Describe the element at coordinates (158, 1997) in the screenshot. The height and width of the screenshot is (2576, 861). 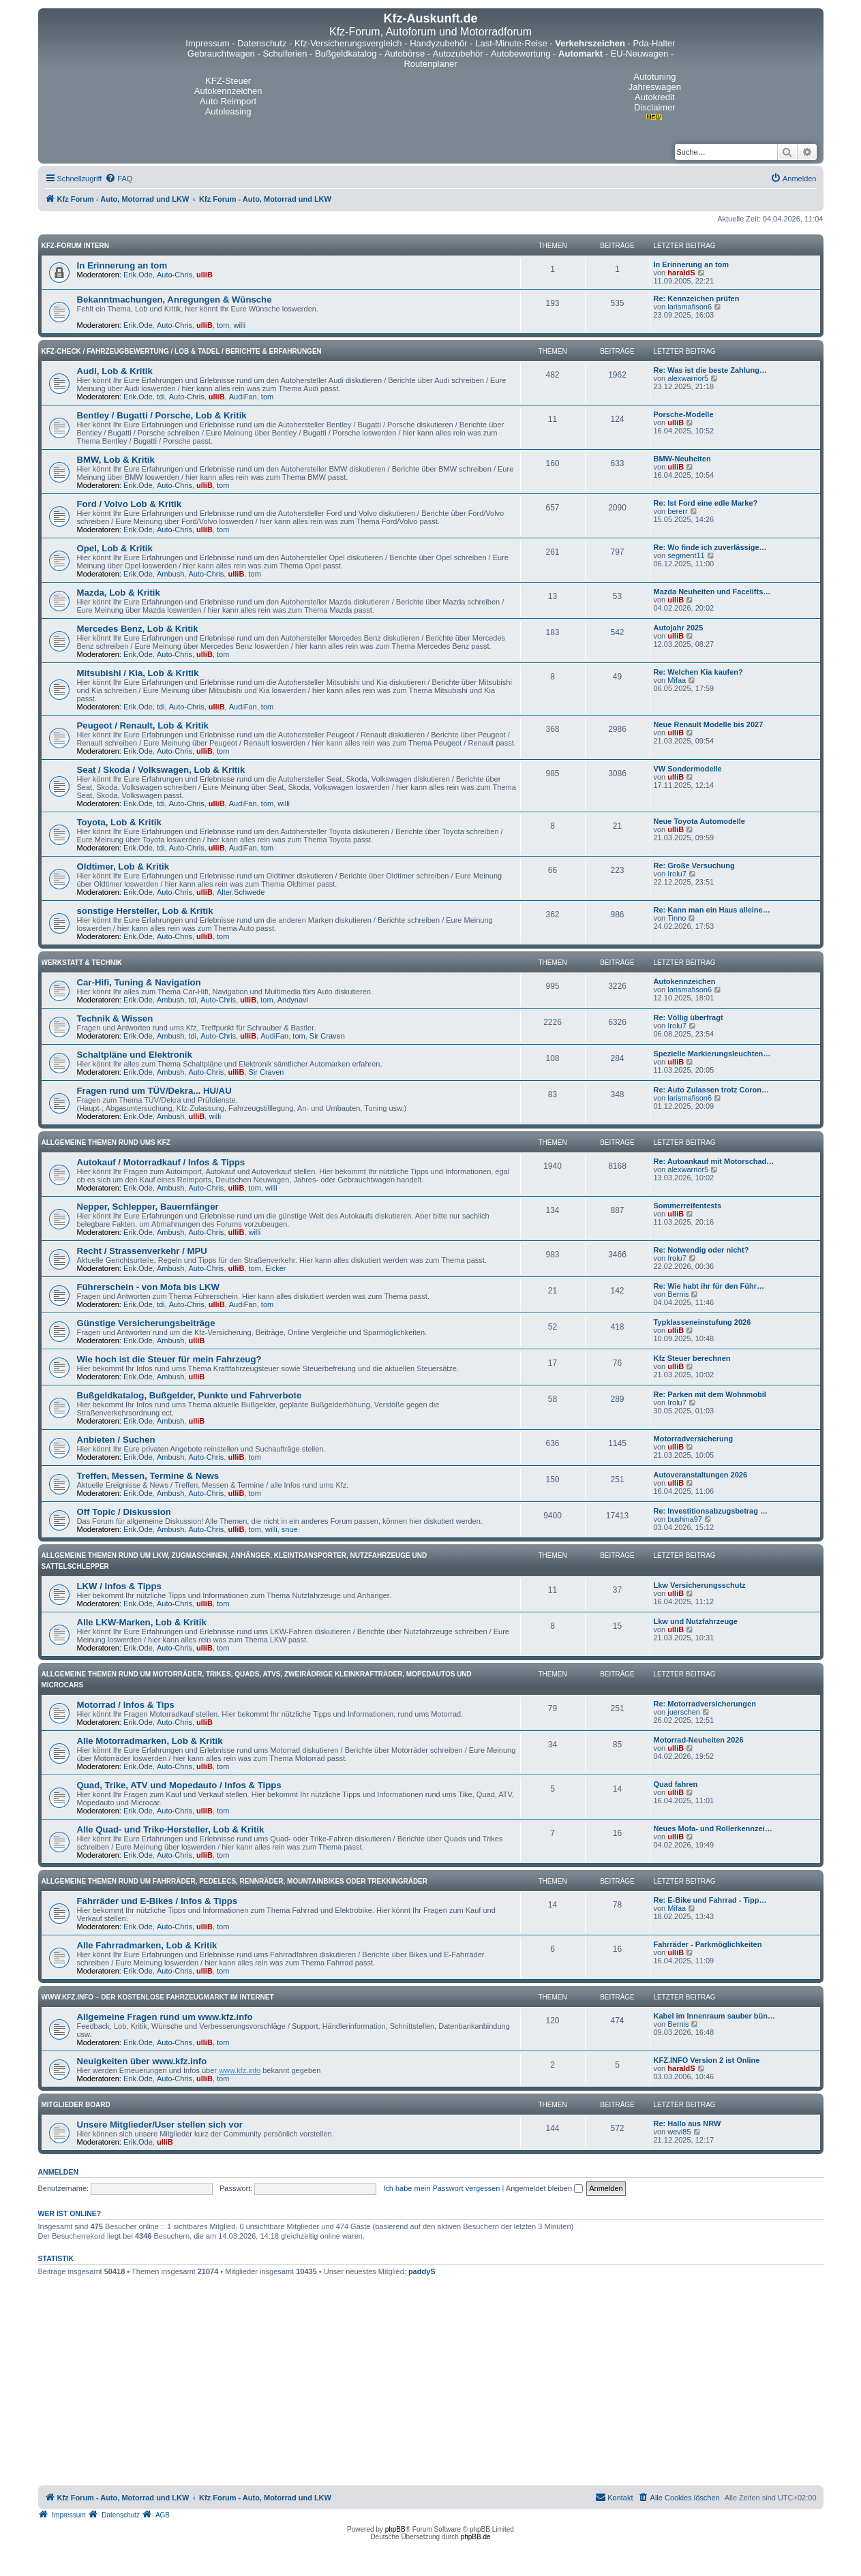
I see `www.kfz.info – Der kostenlose Fahrzeugmarkt im Internet` at that location.